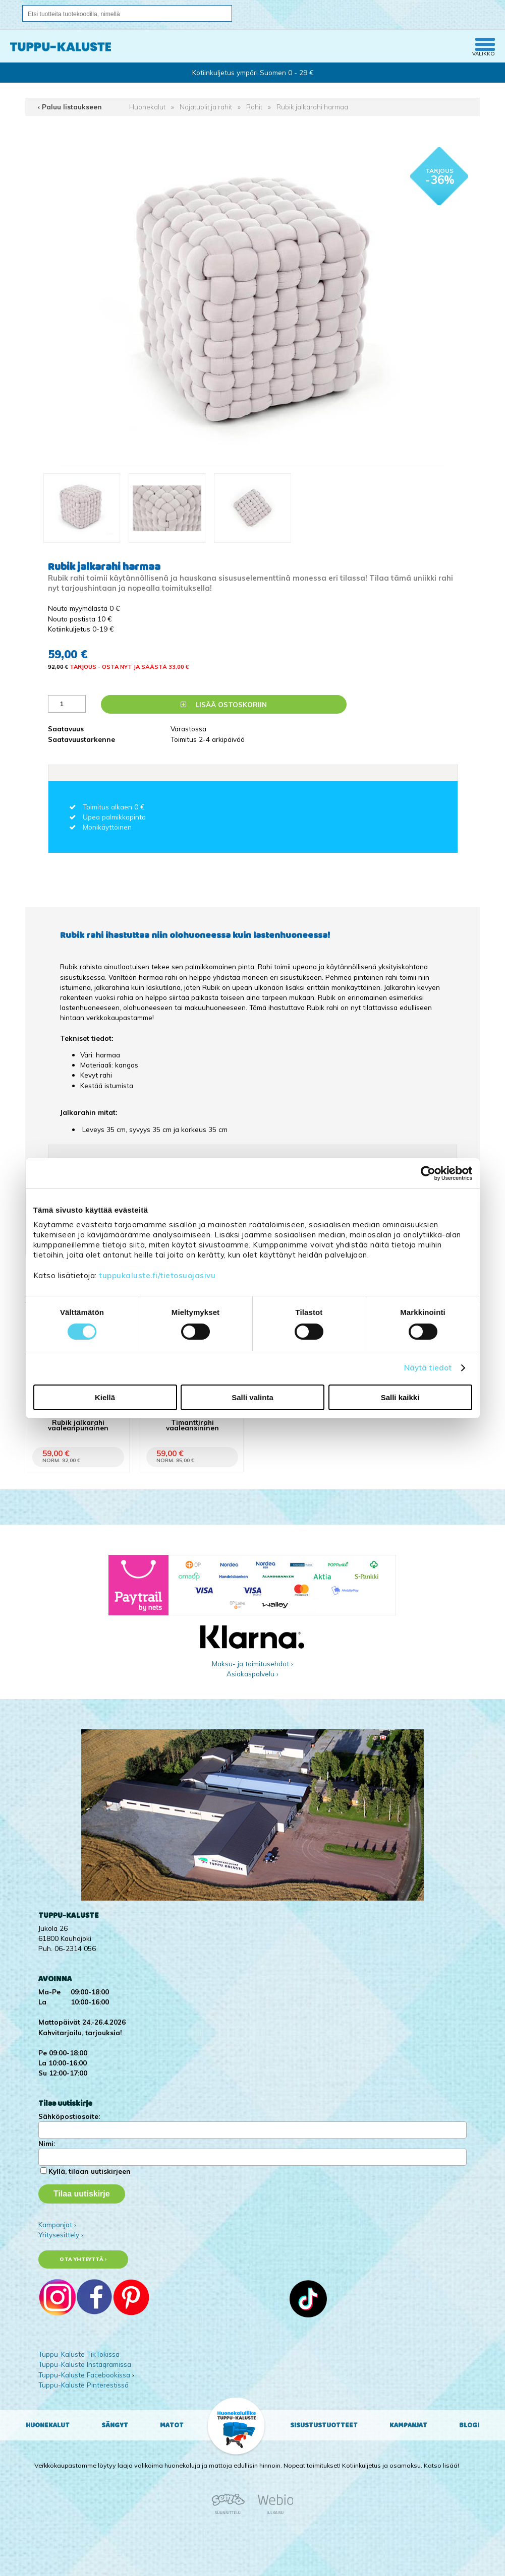 This screenshot has width=505, height=2576. I want to click on Tuppu-Kaluste Pinterestissä, so click(83, 2384).